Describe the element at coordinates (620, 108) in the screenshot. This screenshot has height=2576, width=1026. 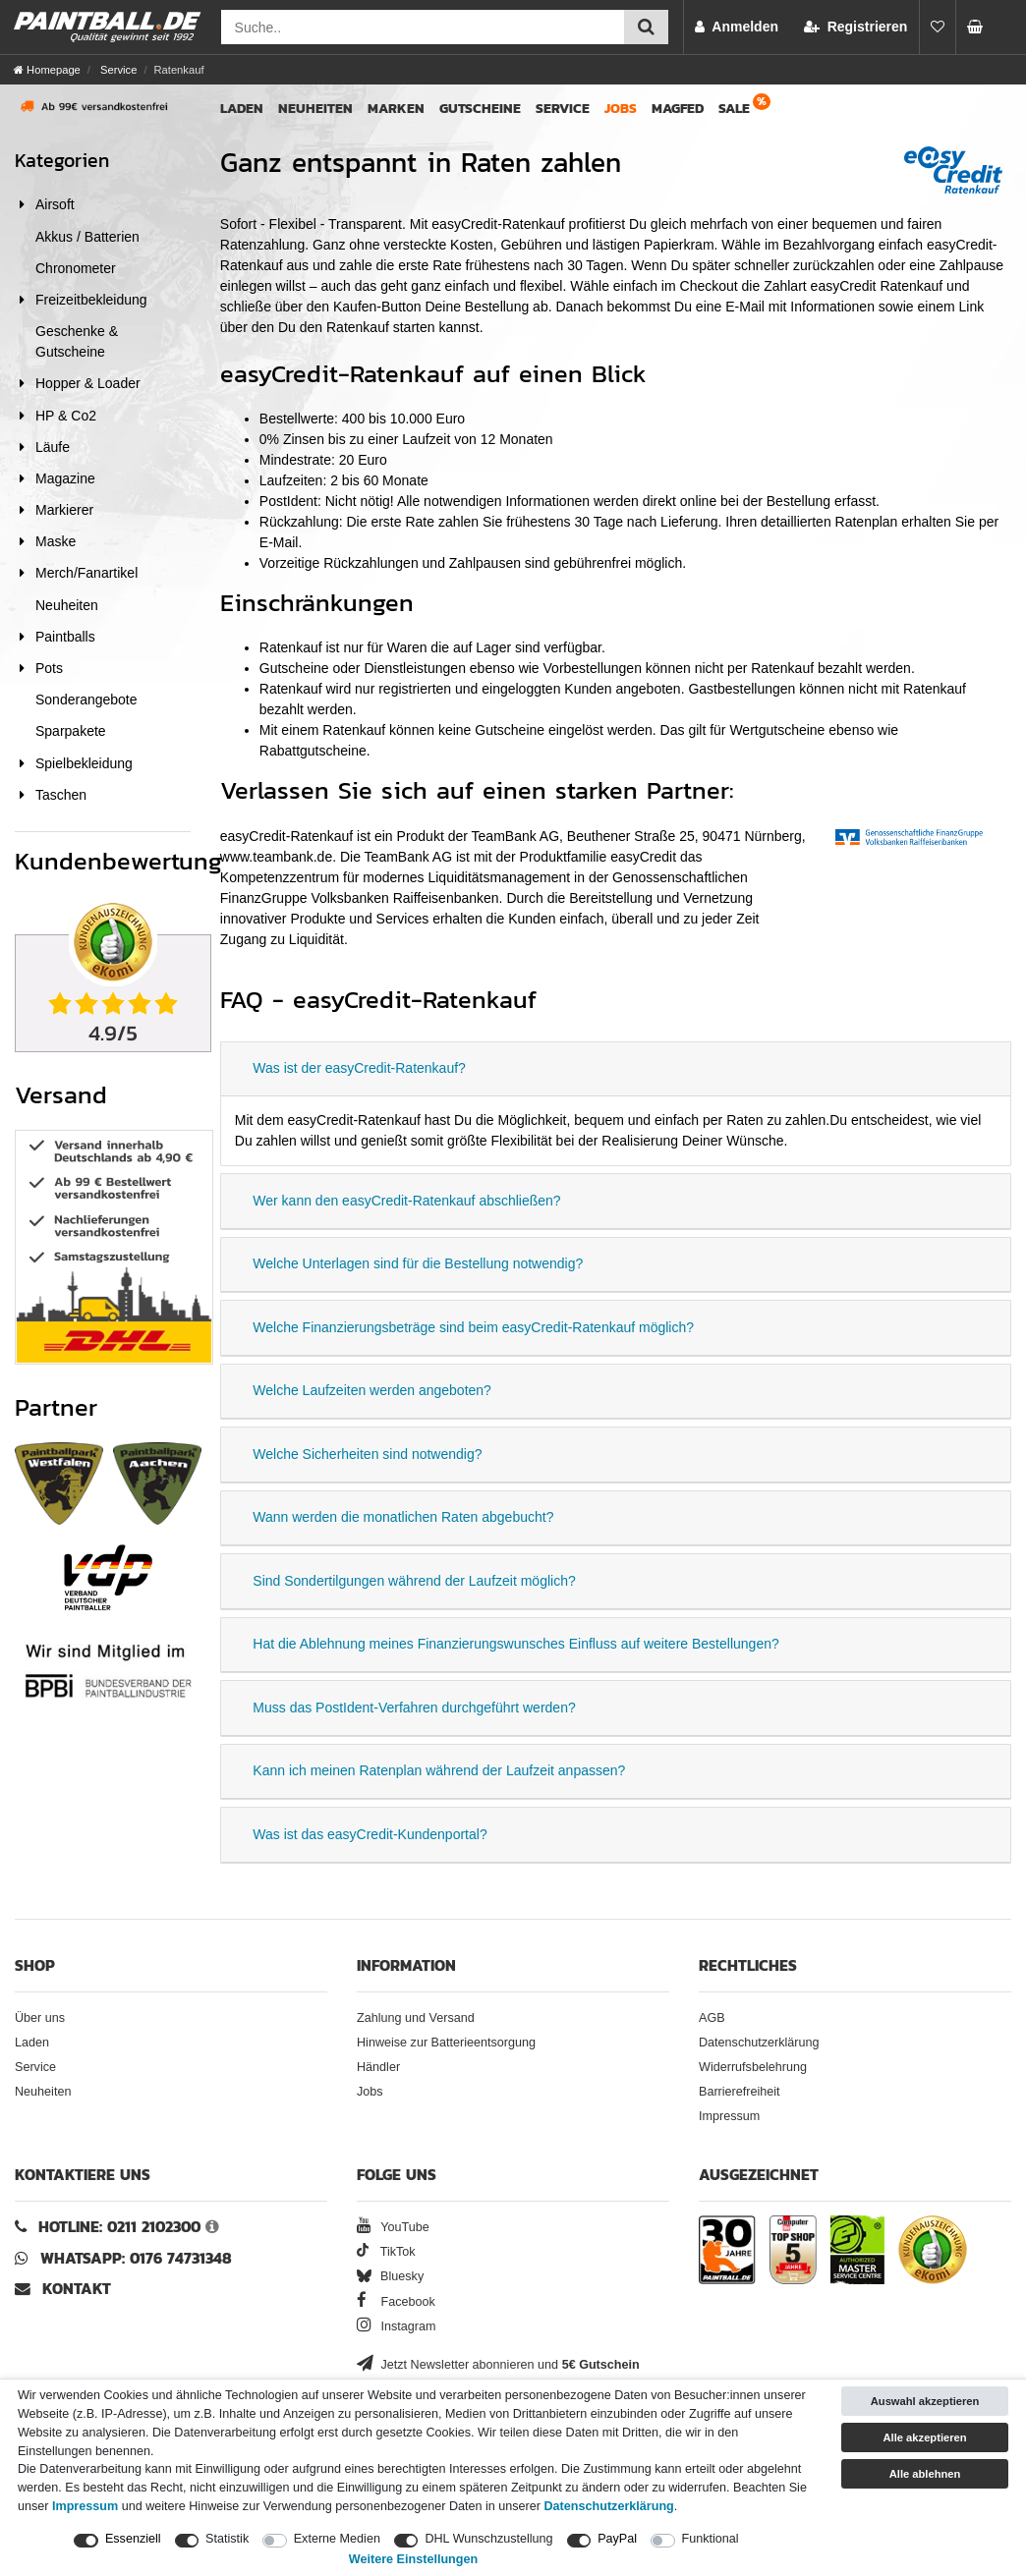
I see `Jobs` at that location.